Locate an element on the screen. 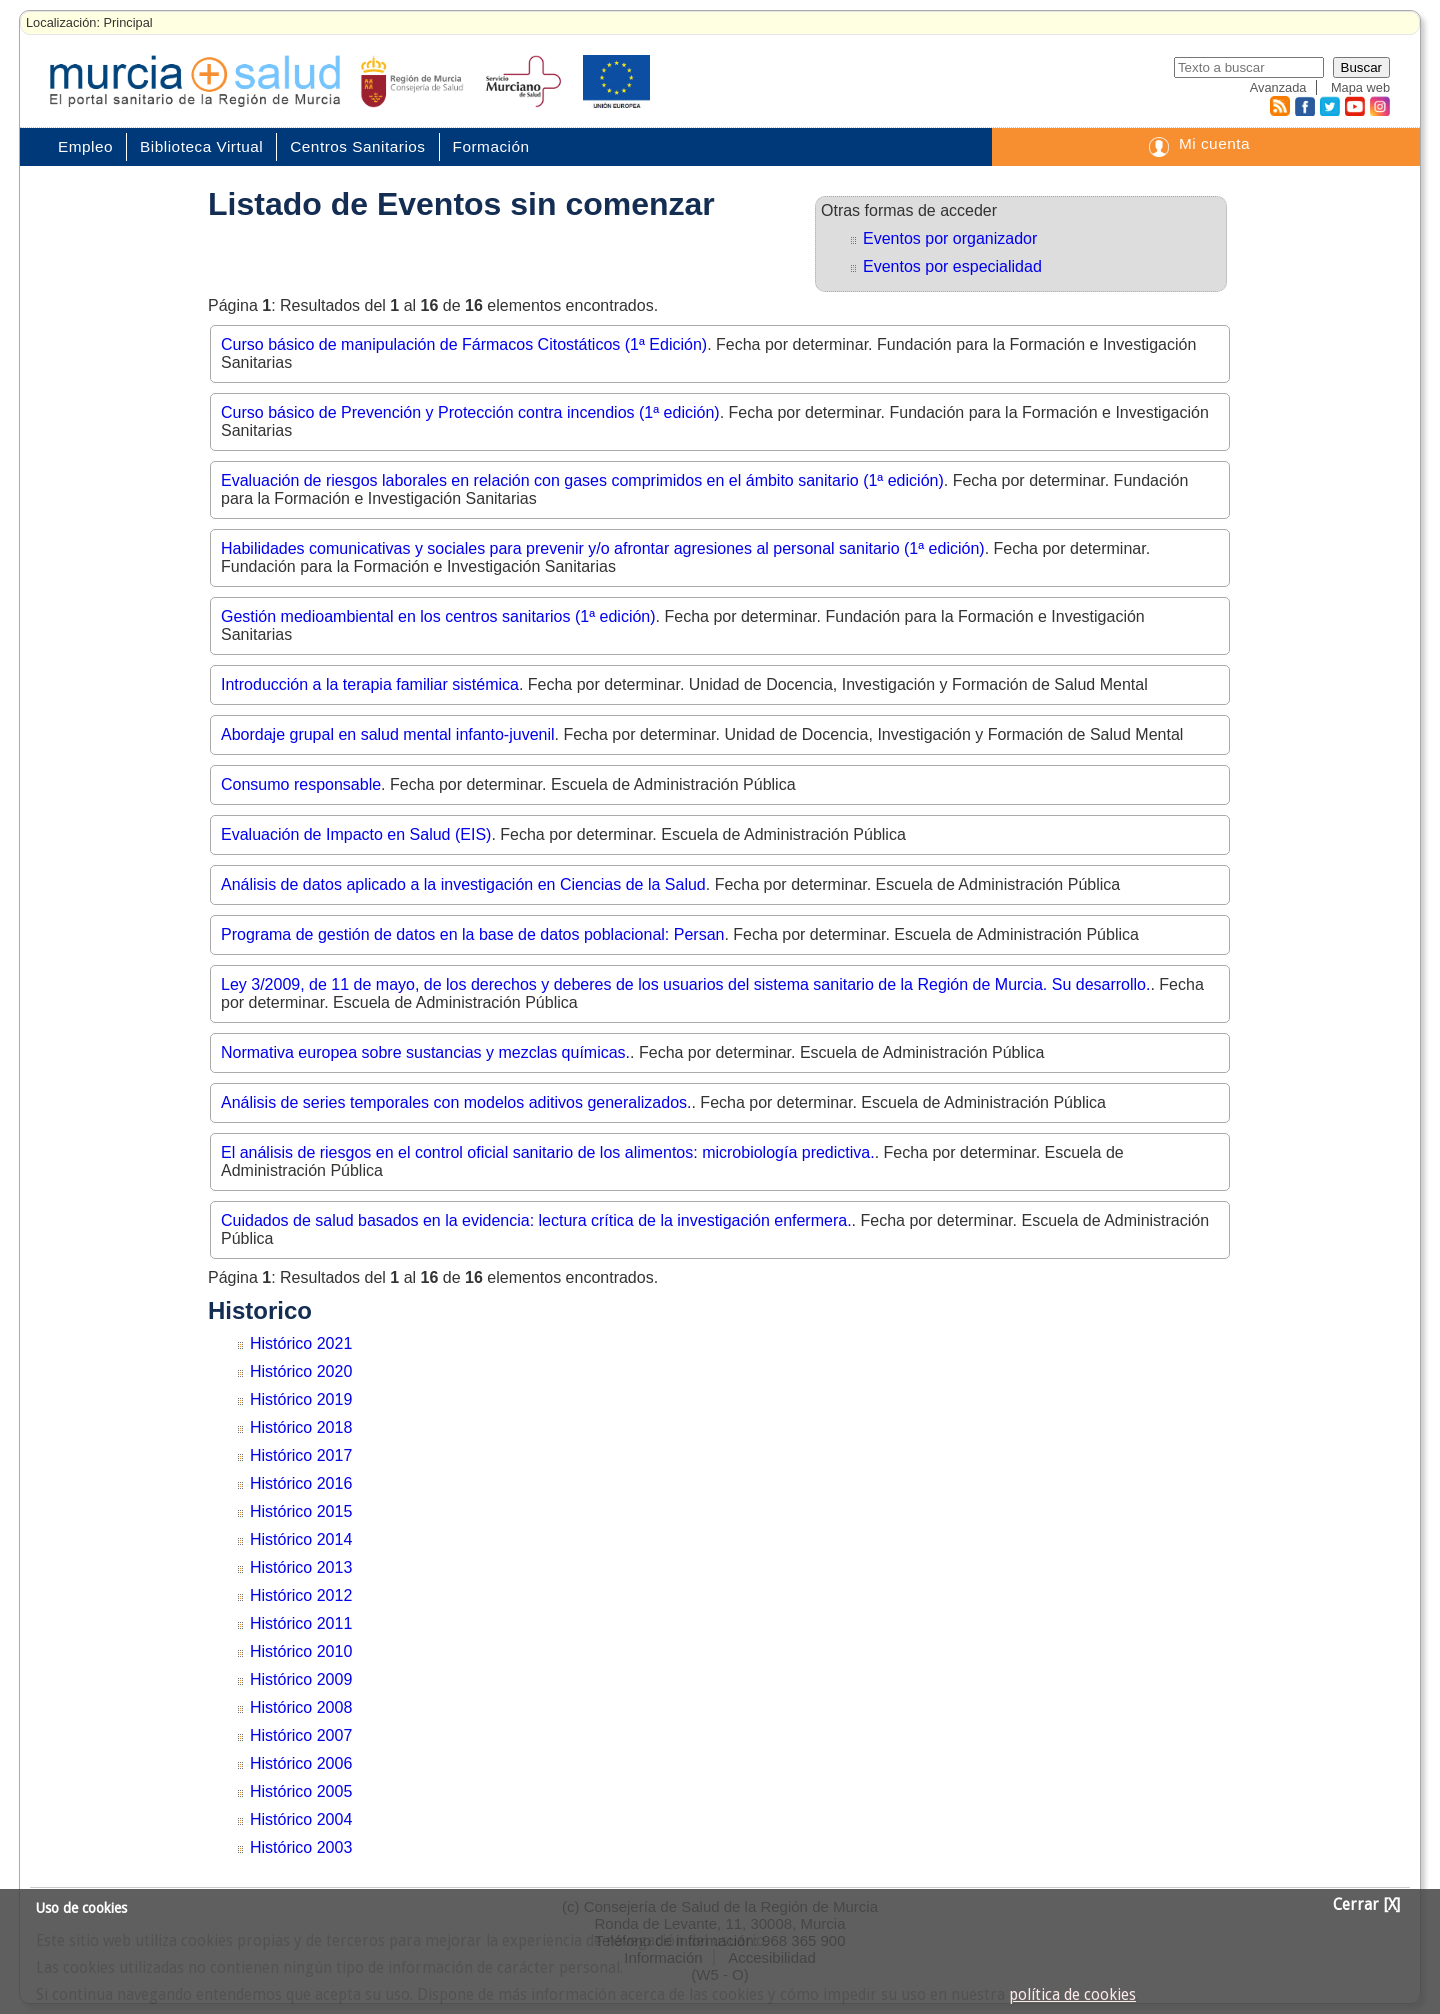  Histórico 2005 is located at coordinates (301, 1791).